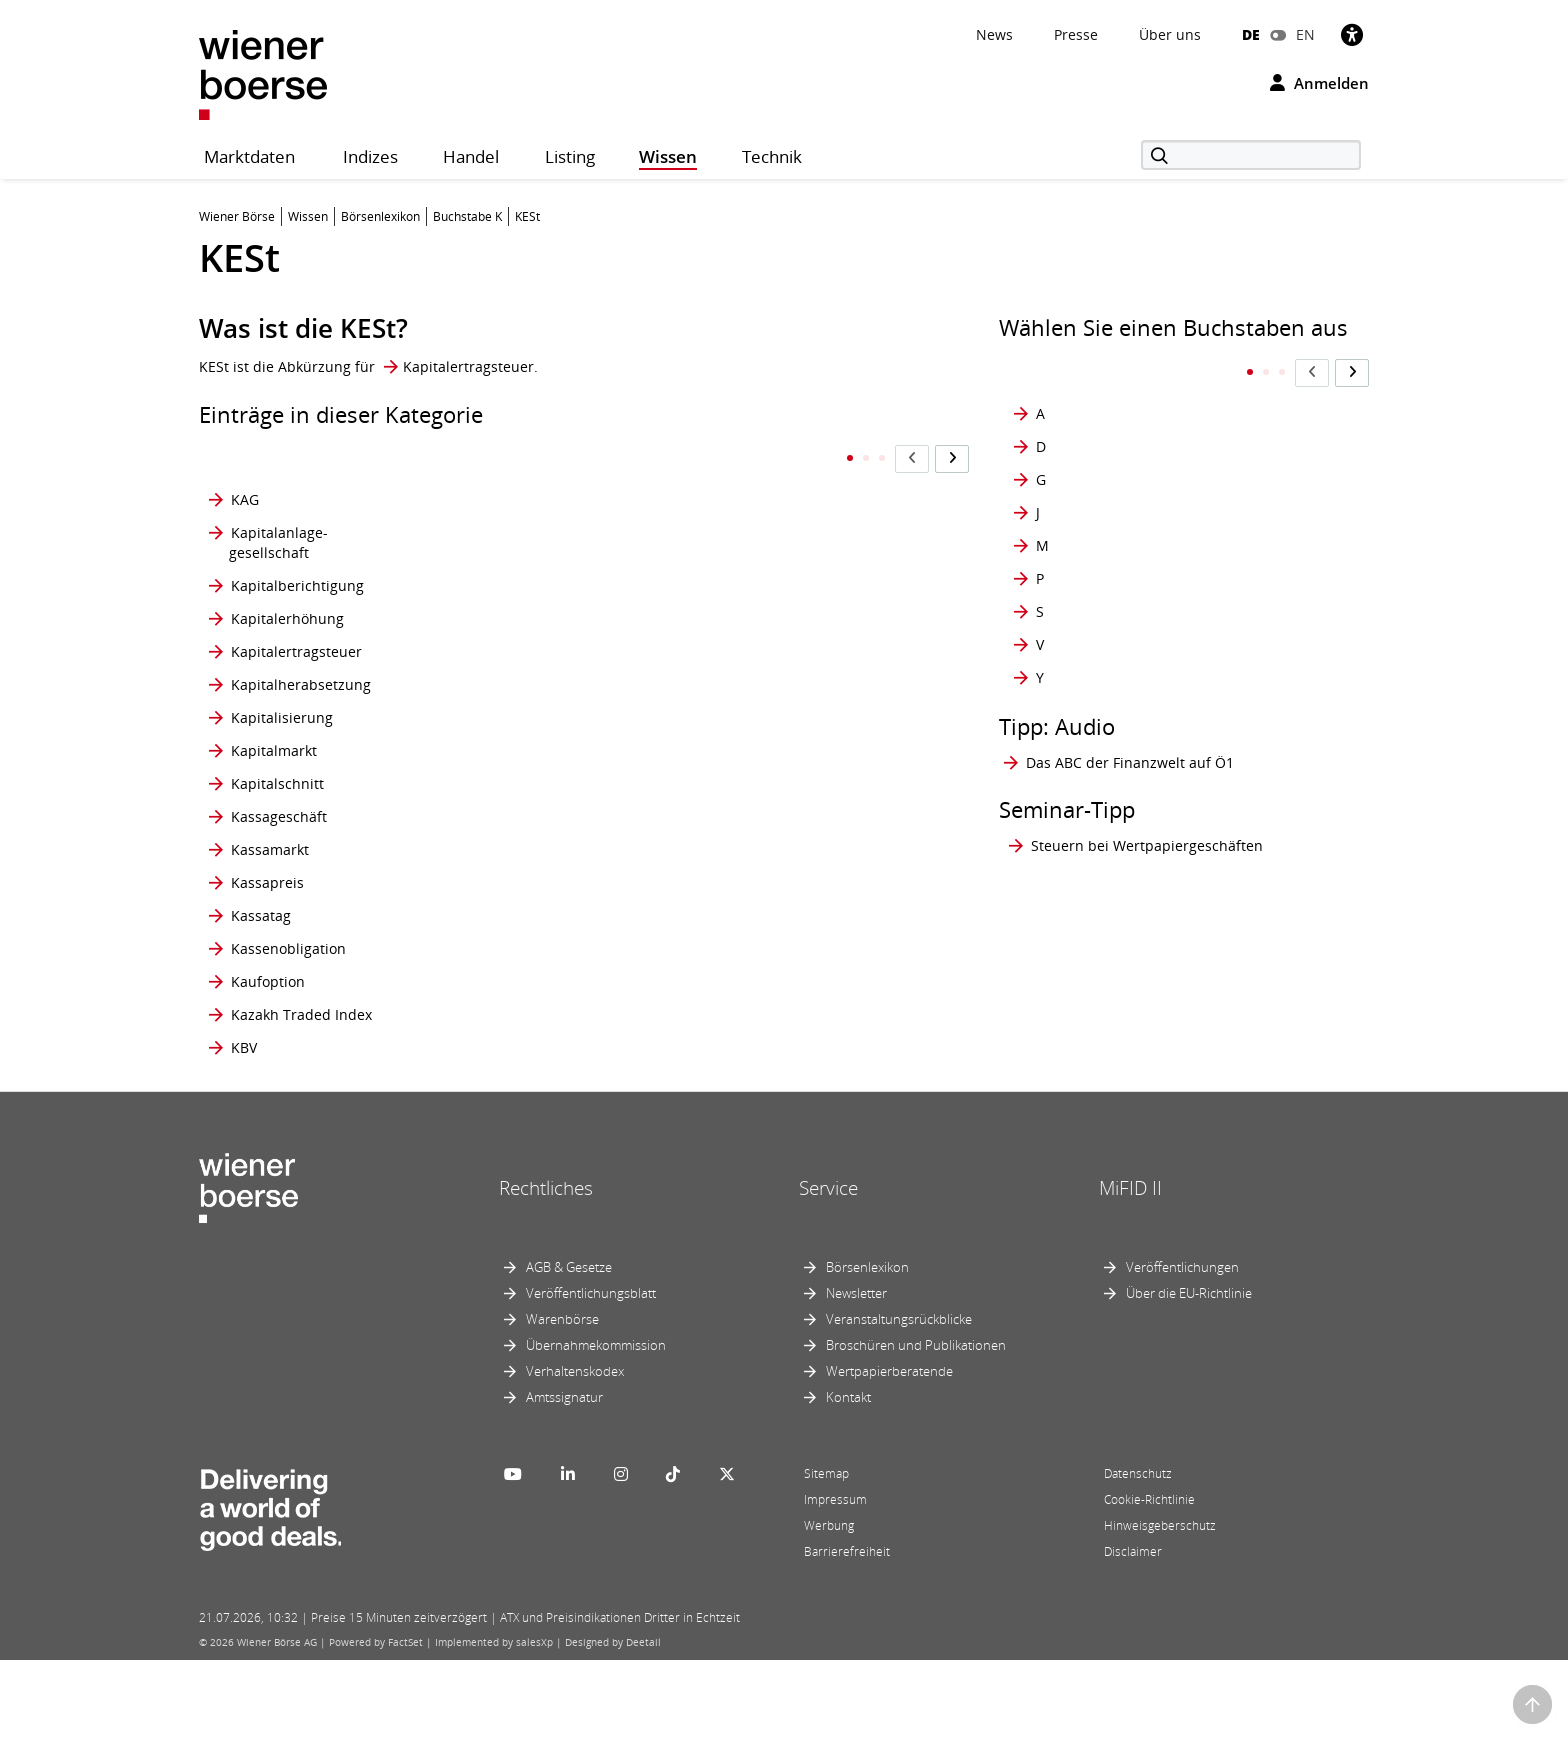 Image resolution: width=1568 pixels, height=1741 pixels. I want to click on Wertpapierberatende, so click(889, 1452).